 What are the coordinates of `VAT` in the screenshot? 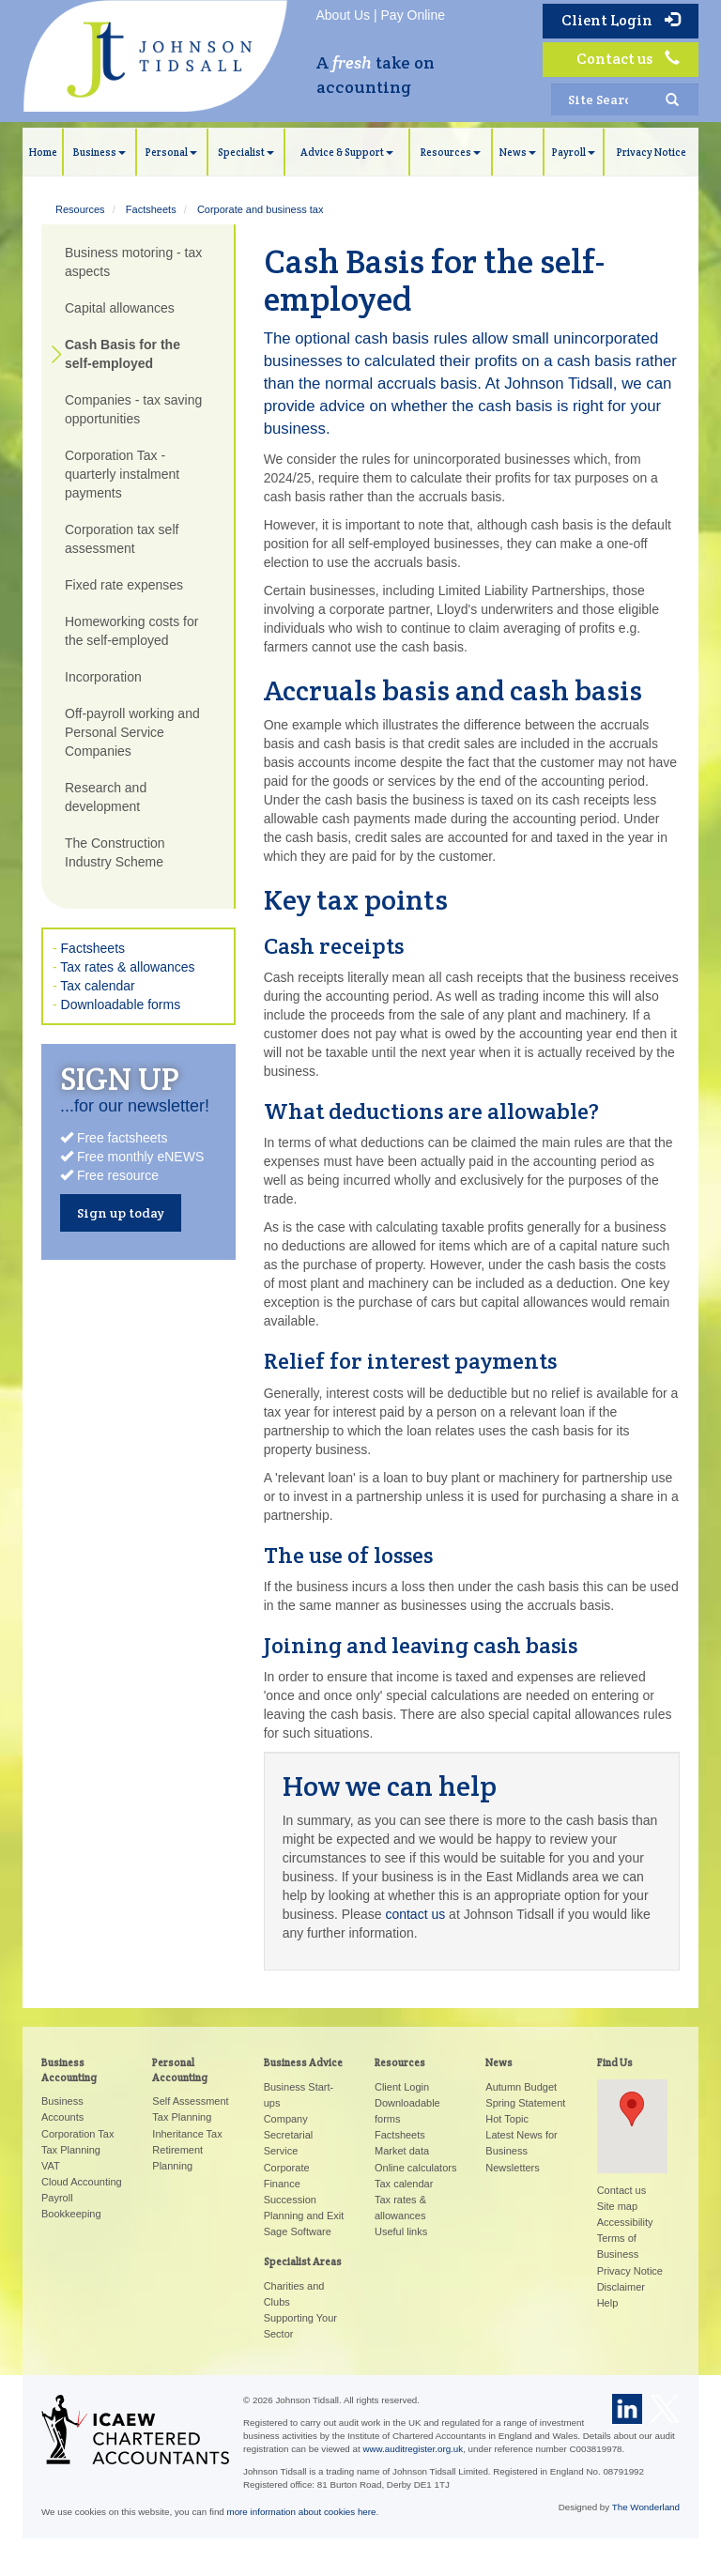 It's located at (50, 2165).